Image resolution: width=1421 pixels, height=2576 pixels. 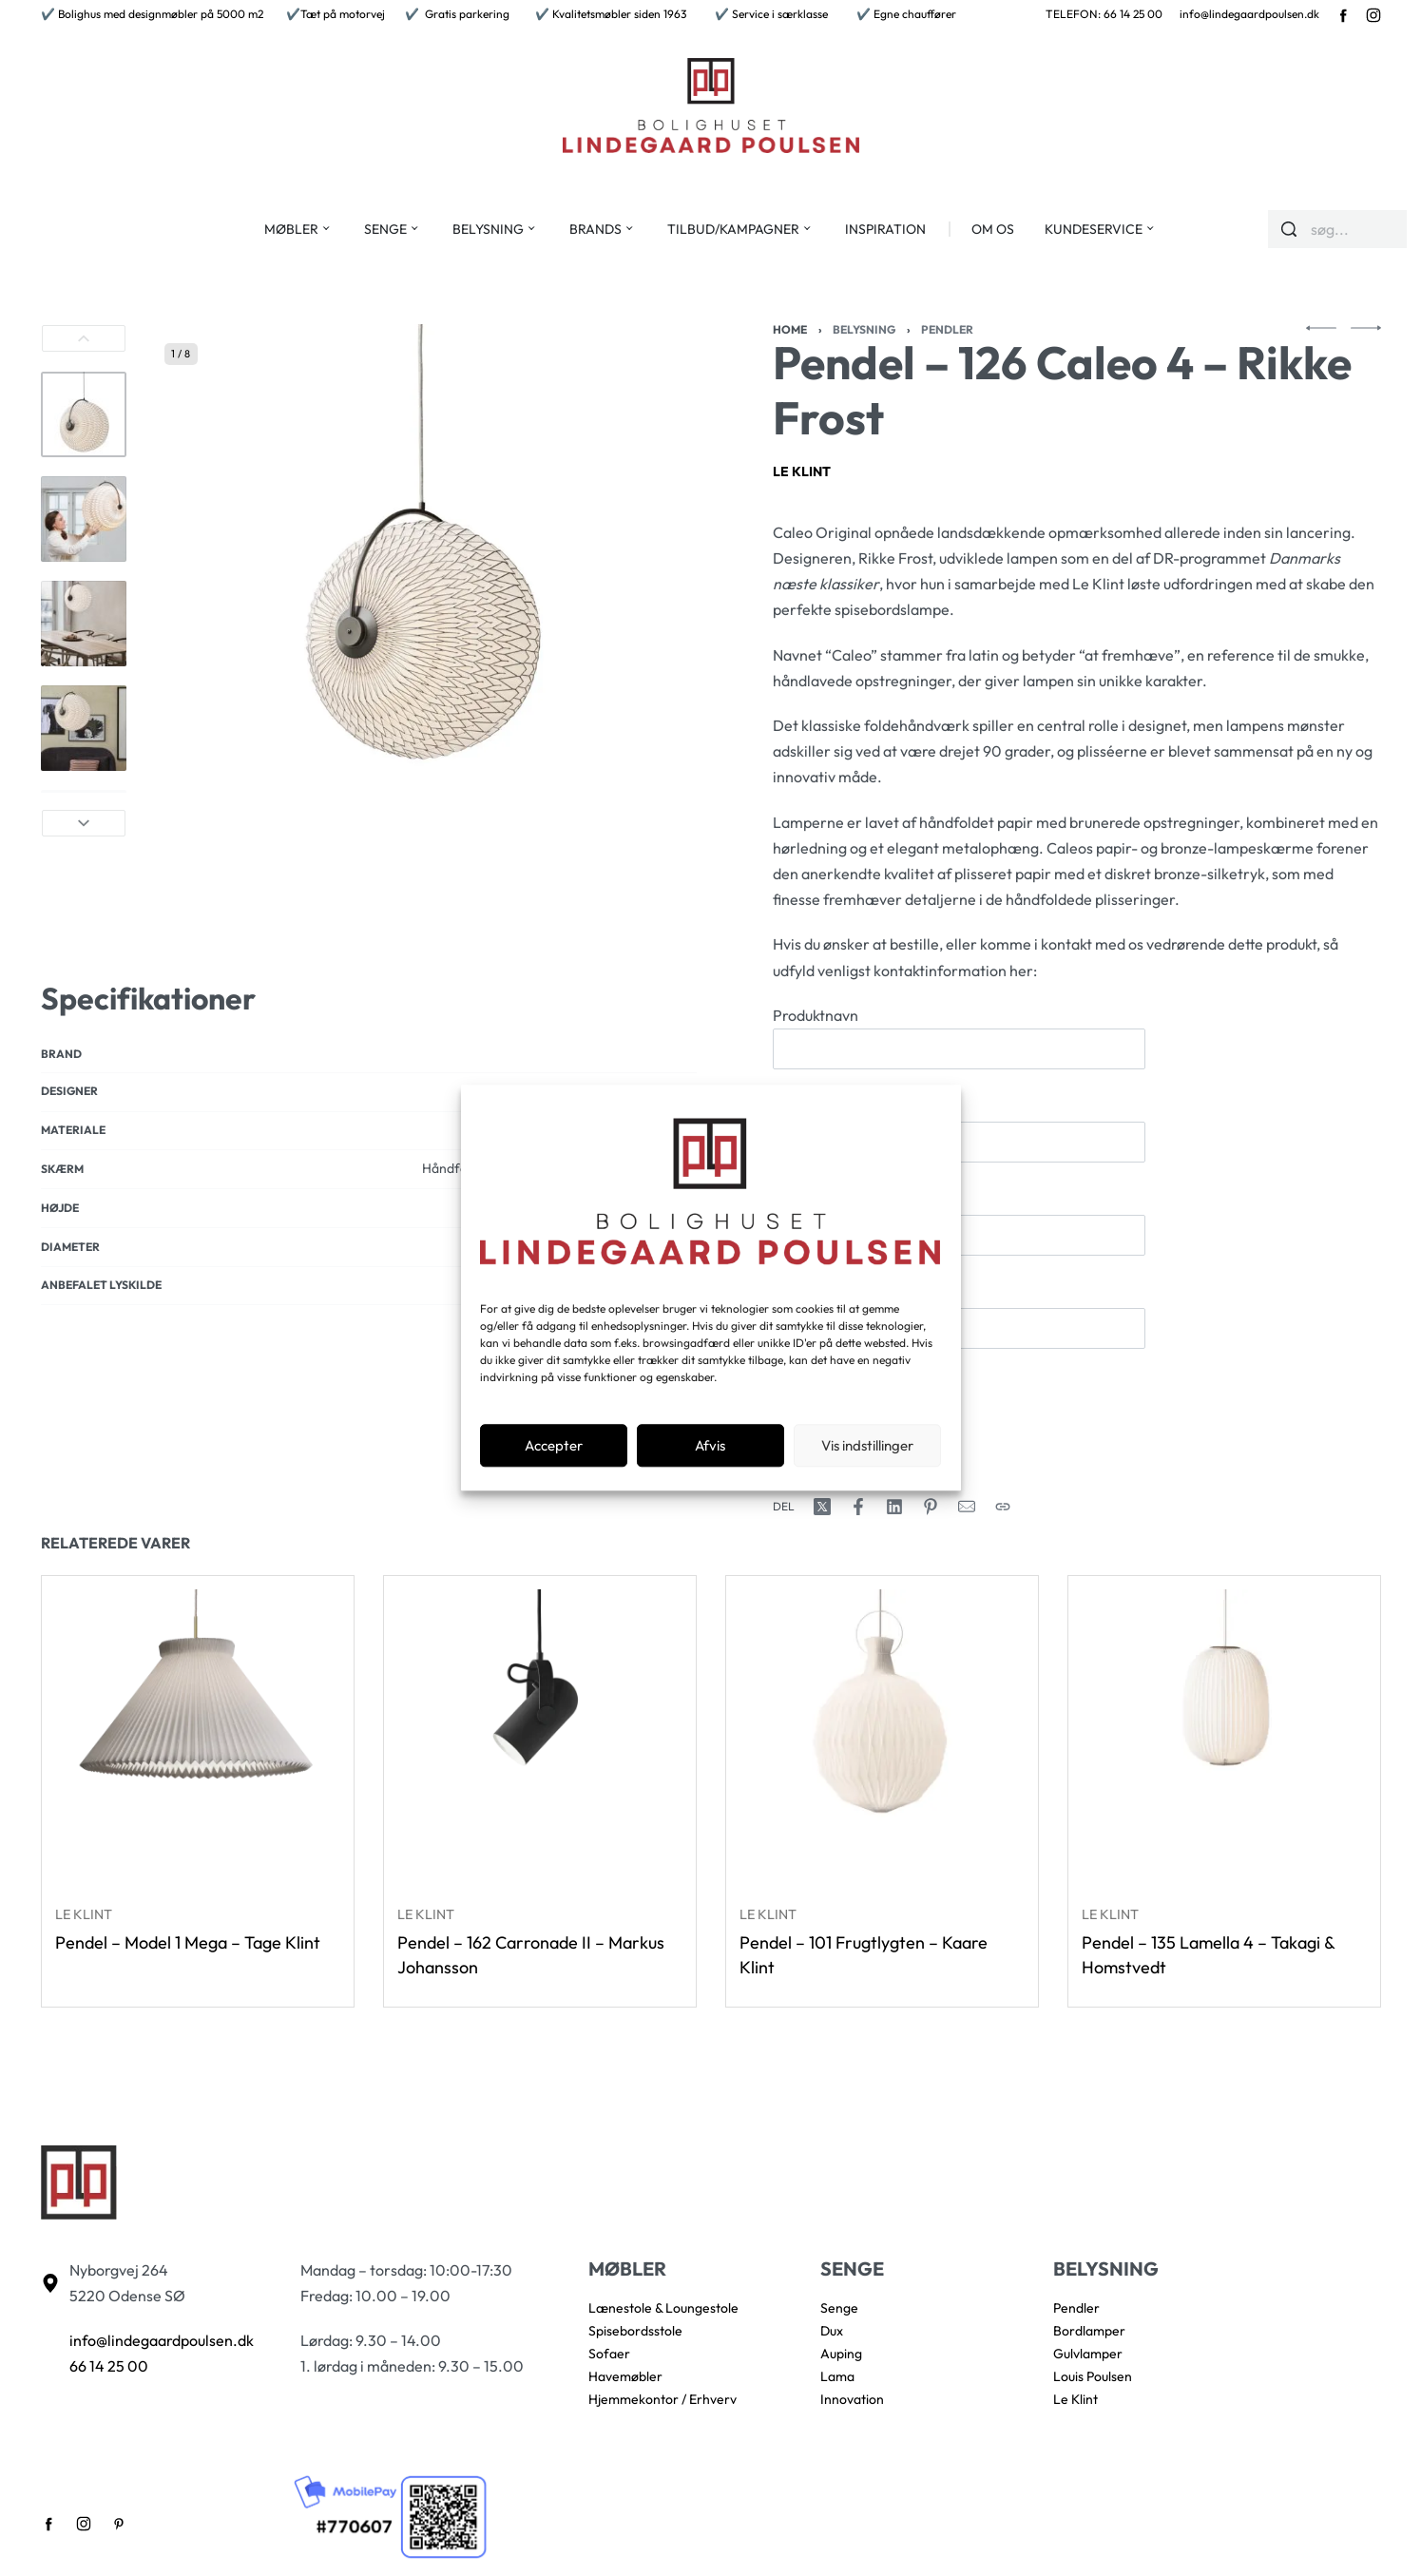 What do you see at coordinates (959, 1037) in the screenshot?
I see `Produktnavn` at bounding box center [959, 1037].